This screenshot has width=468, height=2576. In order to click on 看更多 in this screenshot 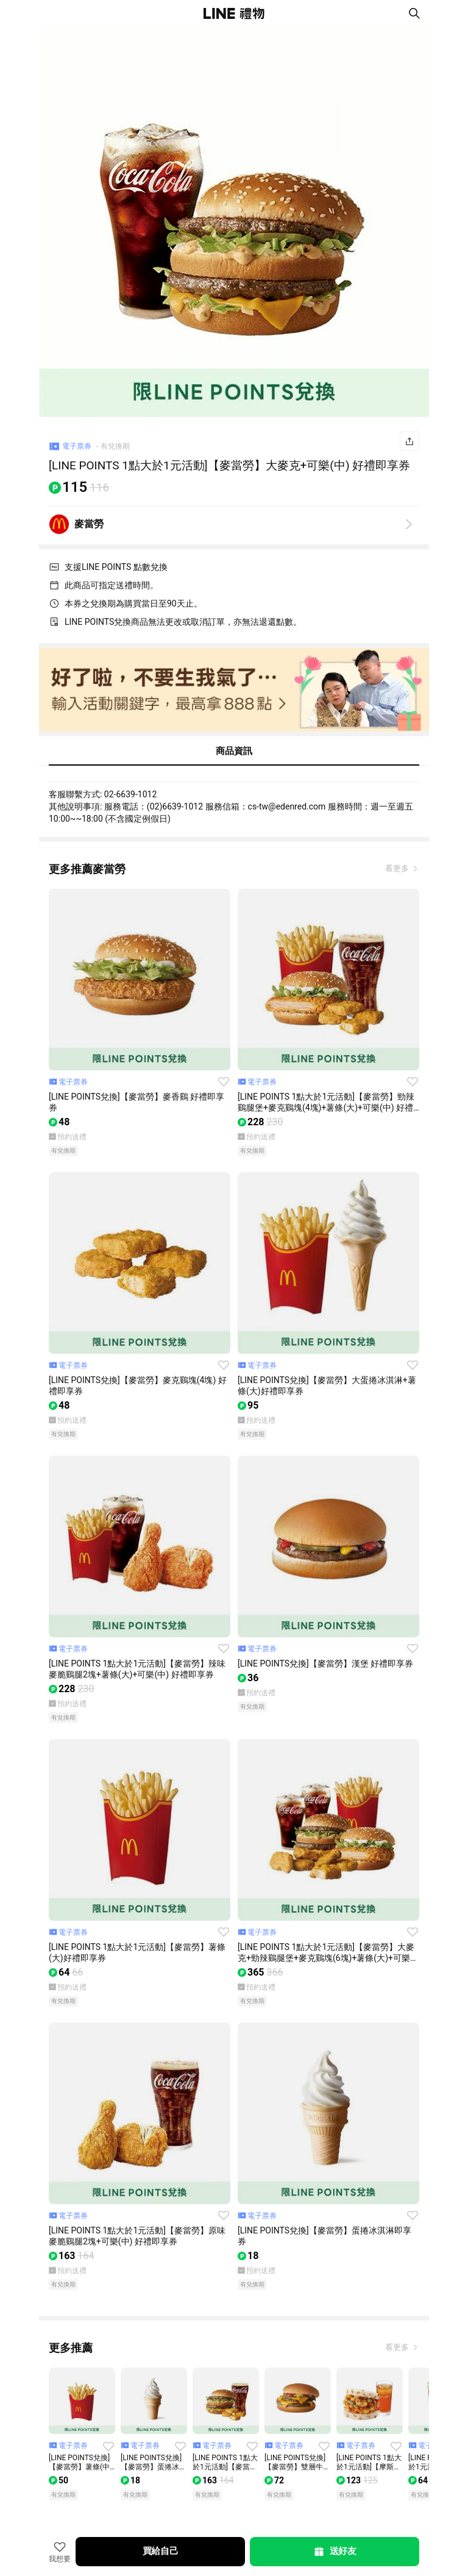, I will do `click(398, 868)`.